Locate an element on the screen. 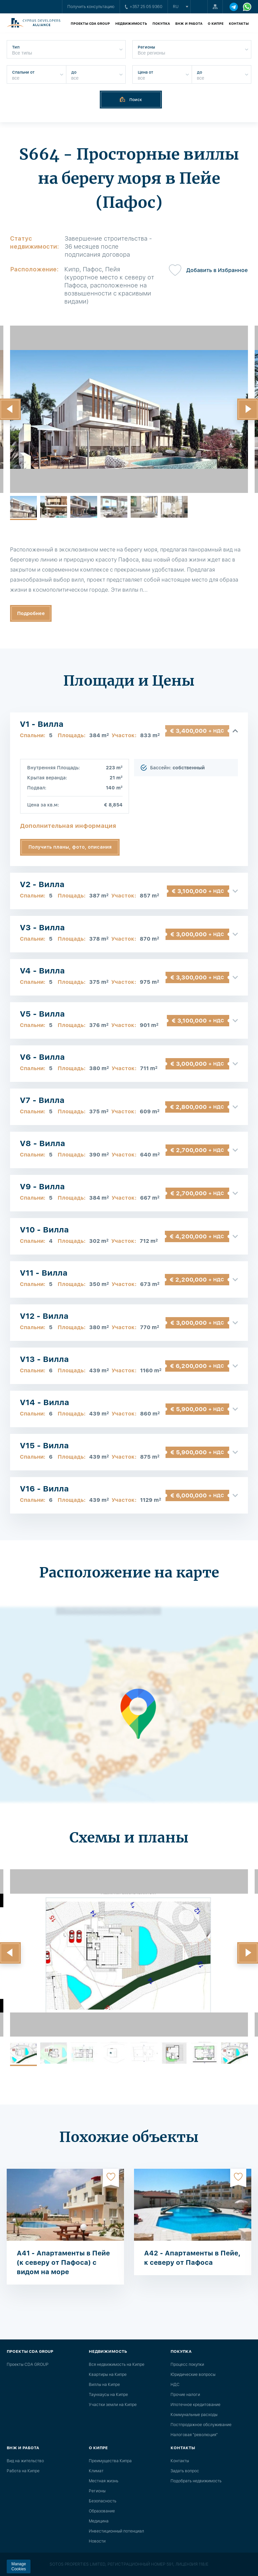  Получить планы, фото, описания is located at coordinates (70, 847).